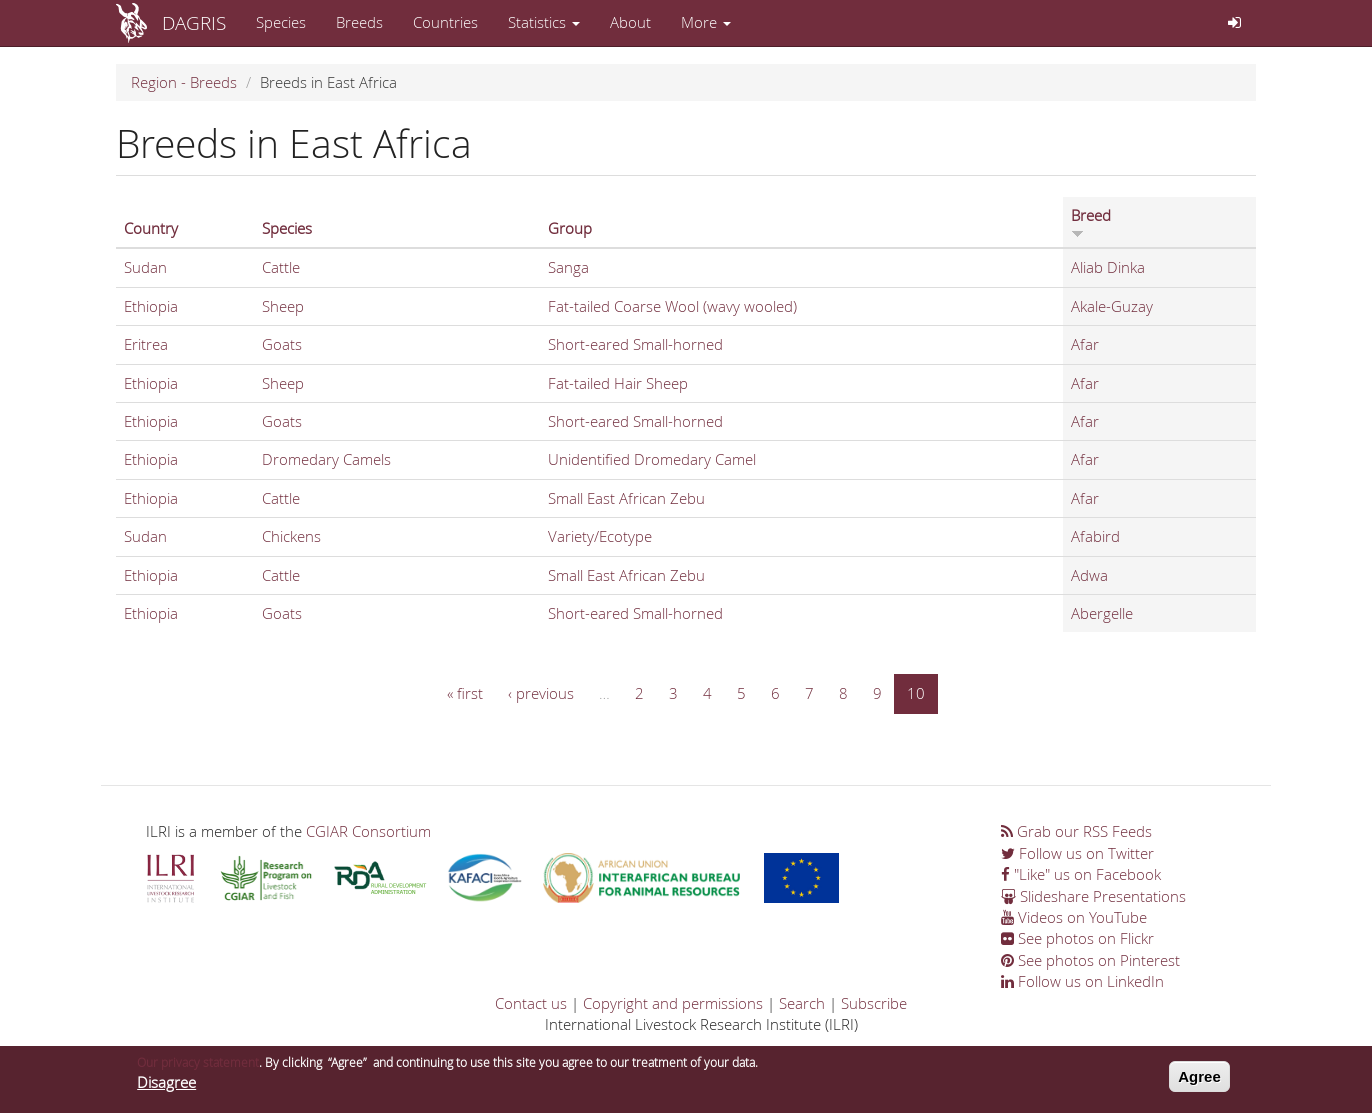 This screenshot has height=1113, width=1372. What do you see at coordinates (1077, 853) in the screenshot?
I see `Follow us on Twitter` at bounding box center [1077, 853].